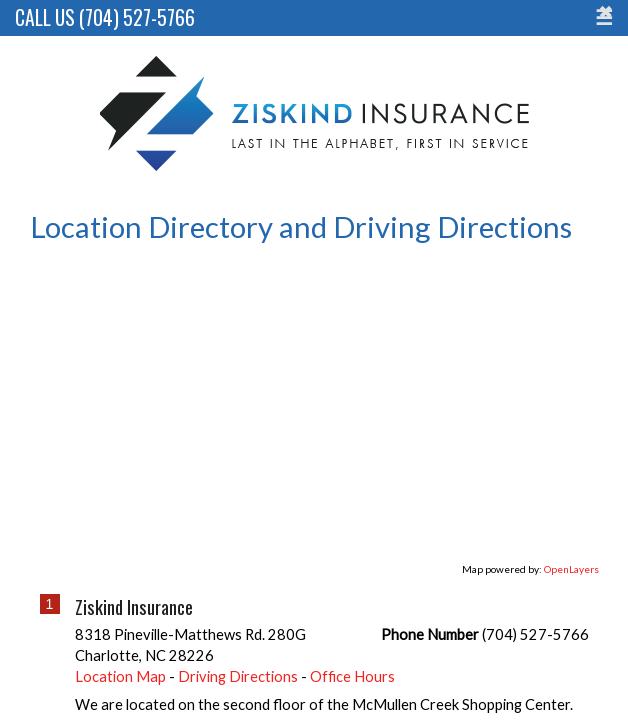 The height and width of the screenshot is (720, 628). What do you see at coordinates (238, 647) in the screenshot?
I see `Driving Directions` at bounding box center [238, 647].